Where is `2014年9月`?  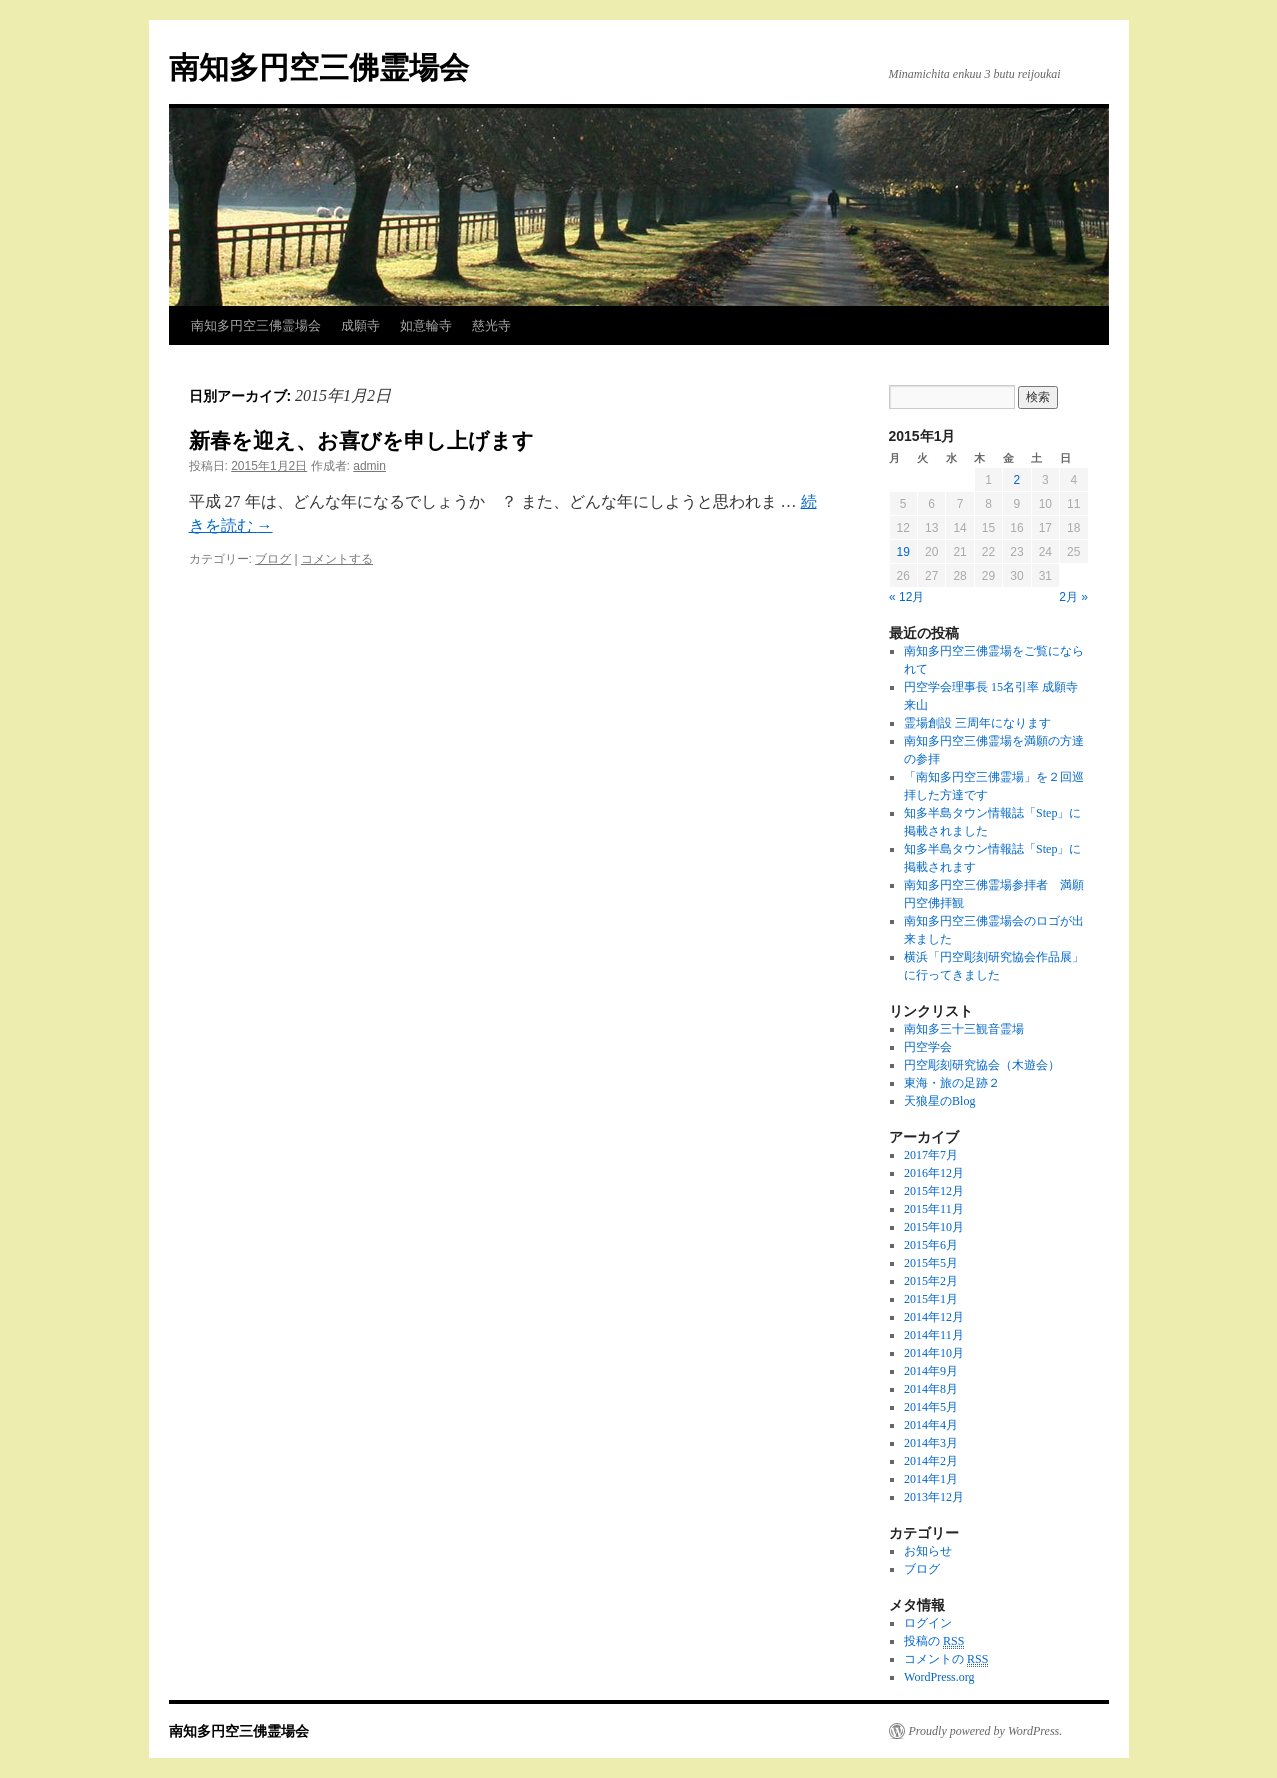
2014年9月 is located at coordinates (931, 1371).